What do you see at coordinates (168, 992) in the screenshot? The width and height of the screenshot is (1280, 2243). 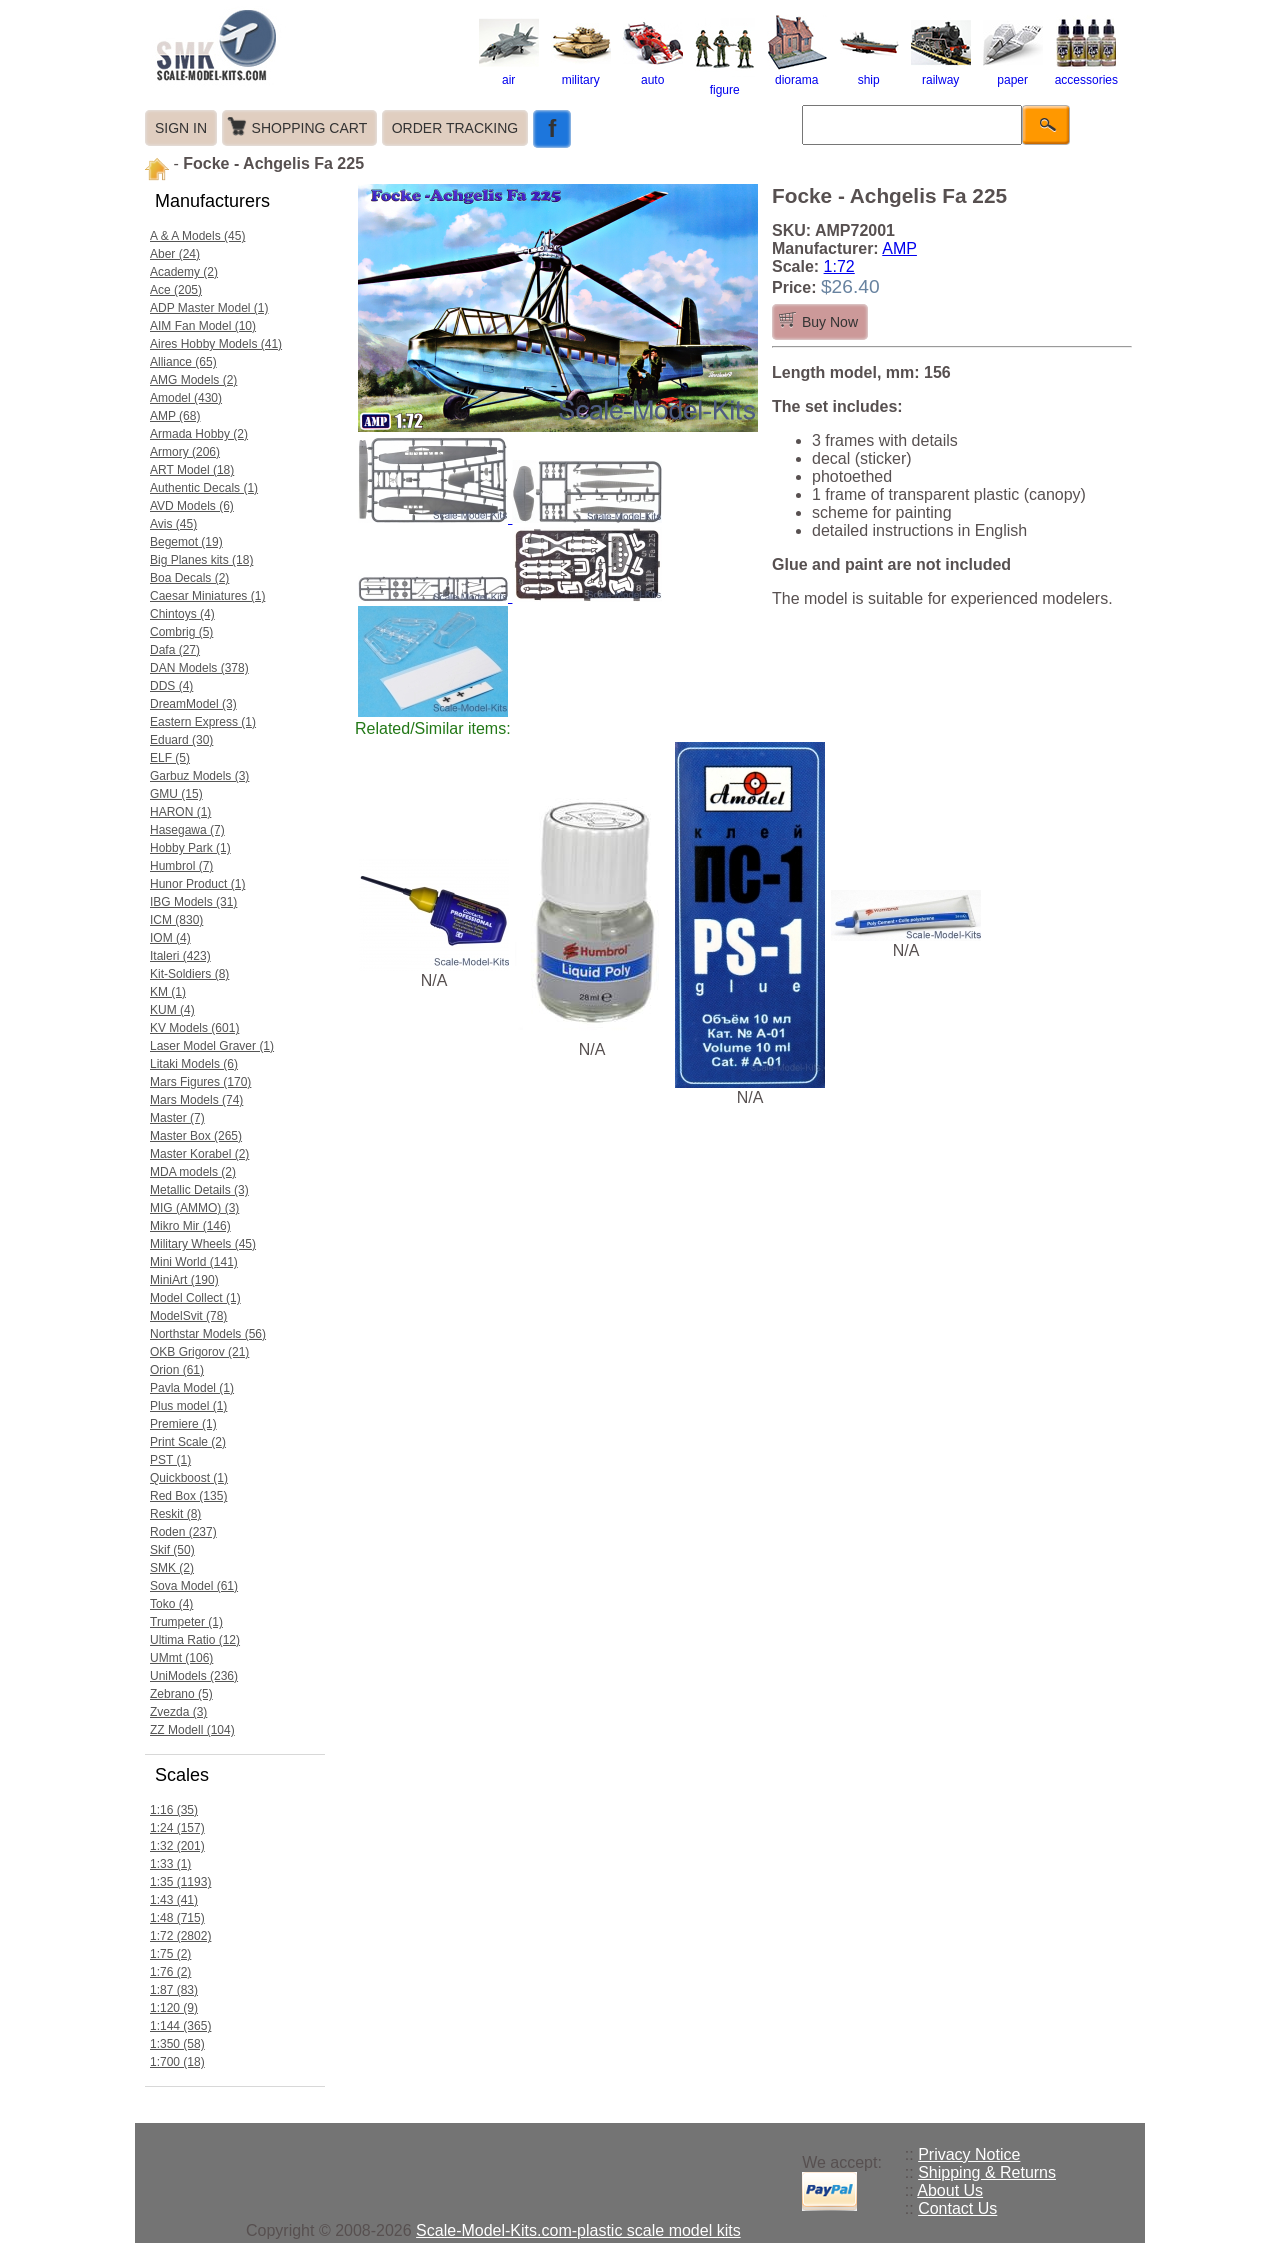 I see `KM (1)` at bounding box center [168, 992].